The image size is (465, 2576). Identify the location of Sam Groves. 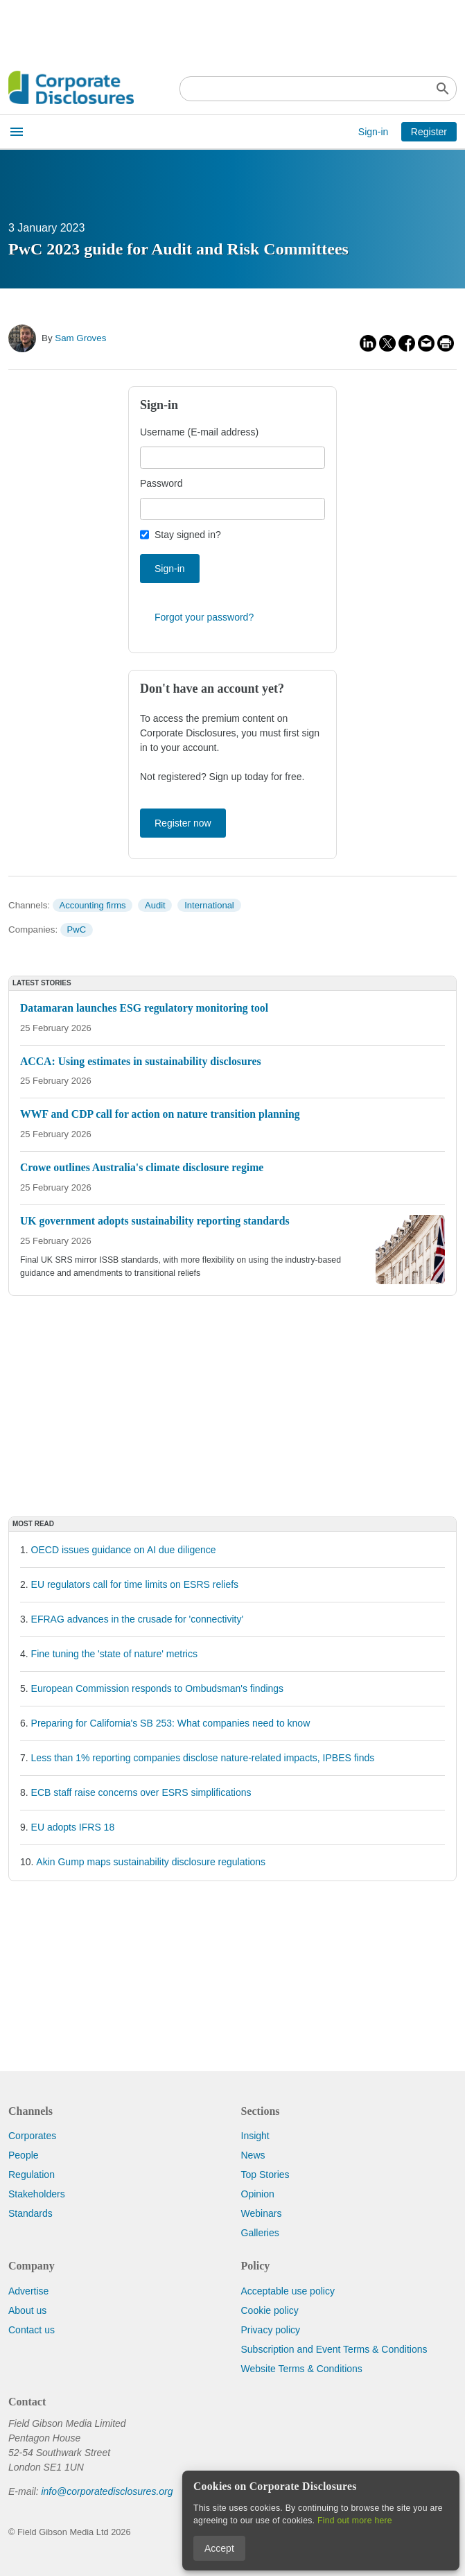
(80, 338).